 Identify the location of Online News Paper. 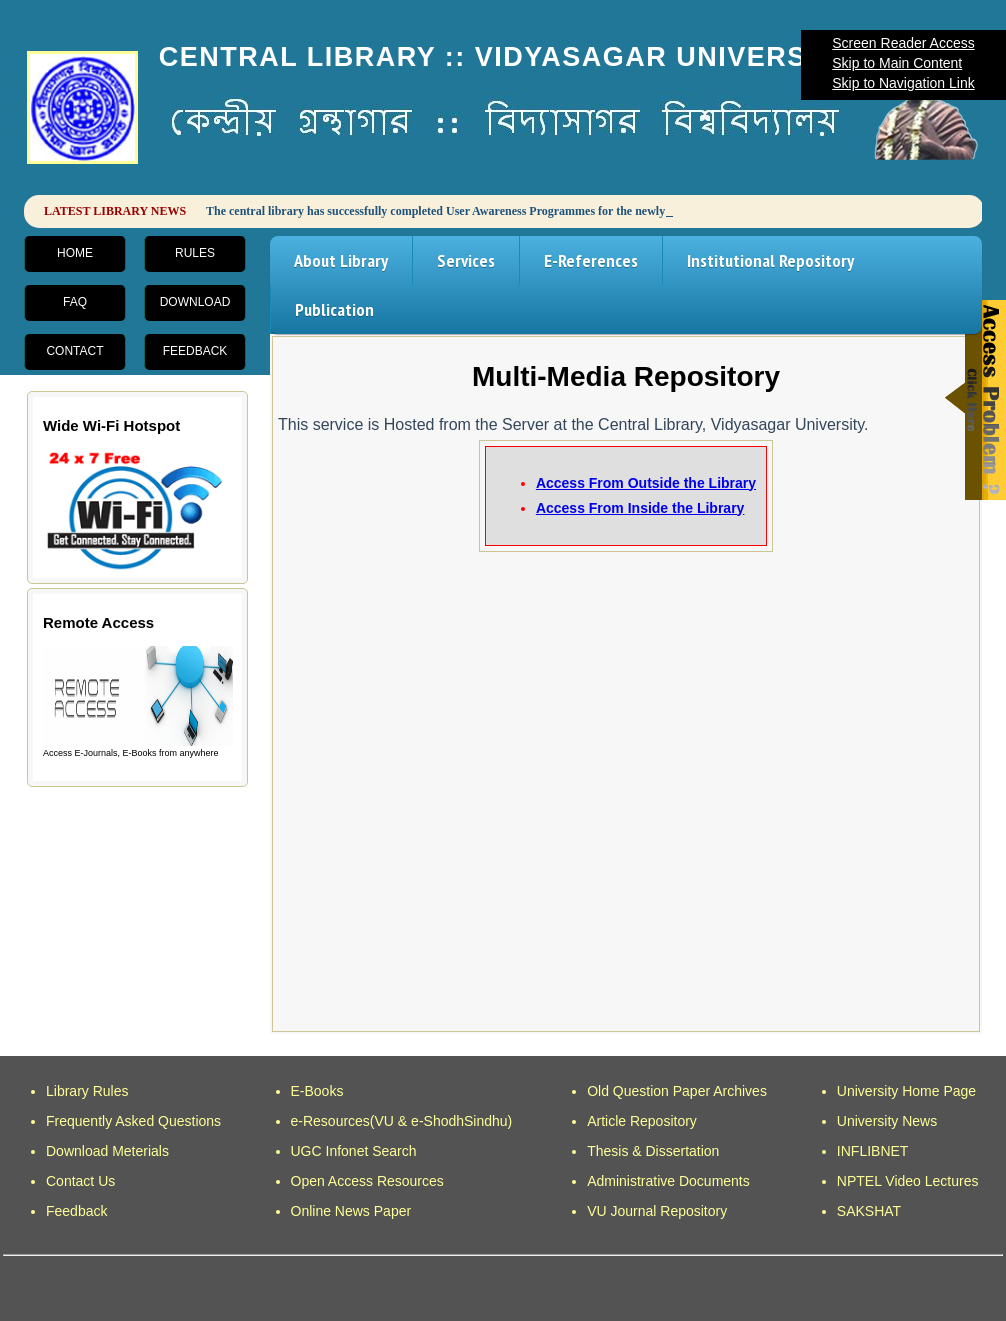
(351, 1211).